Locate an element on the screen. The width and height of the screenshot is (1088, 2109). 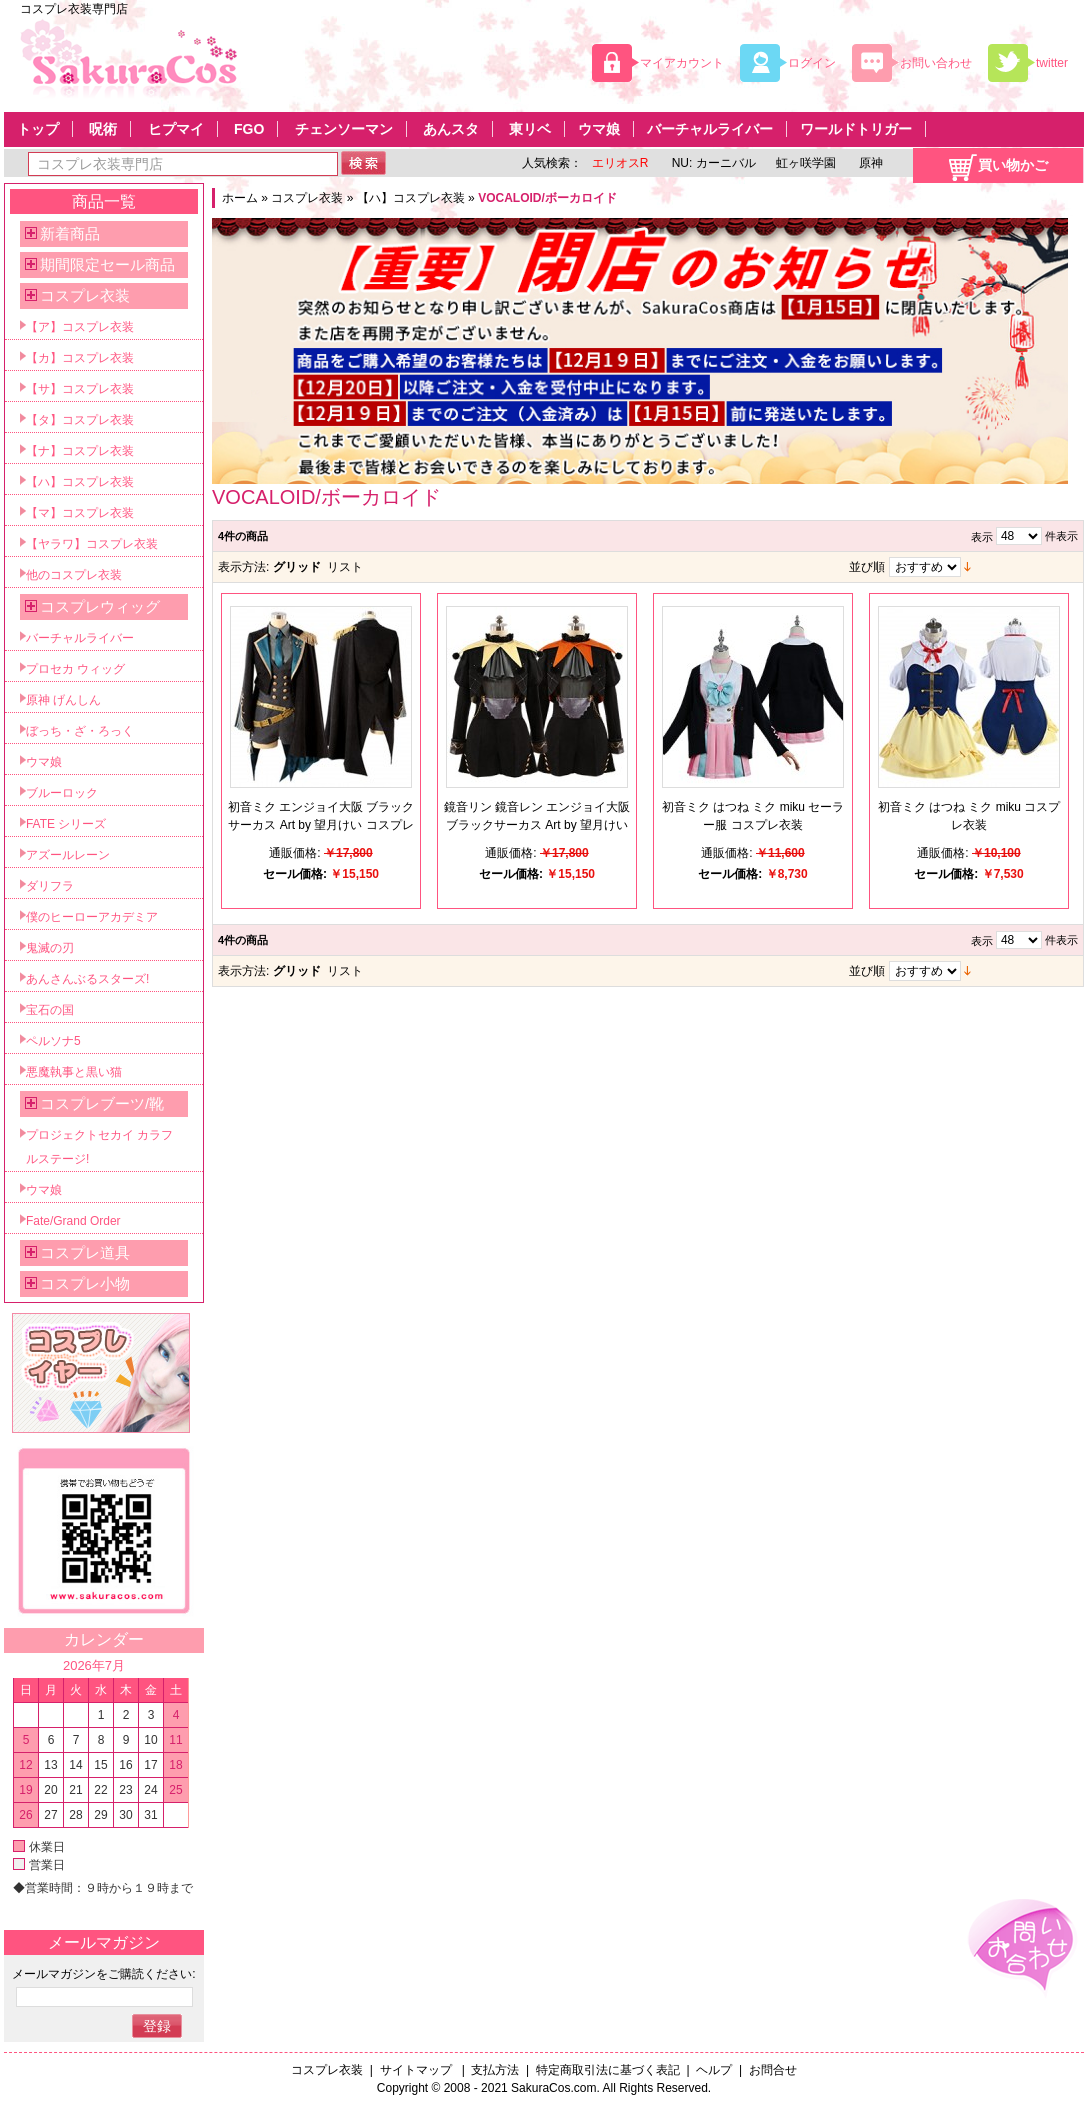
ヒプマイ is located at coordinates (176, 129).